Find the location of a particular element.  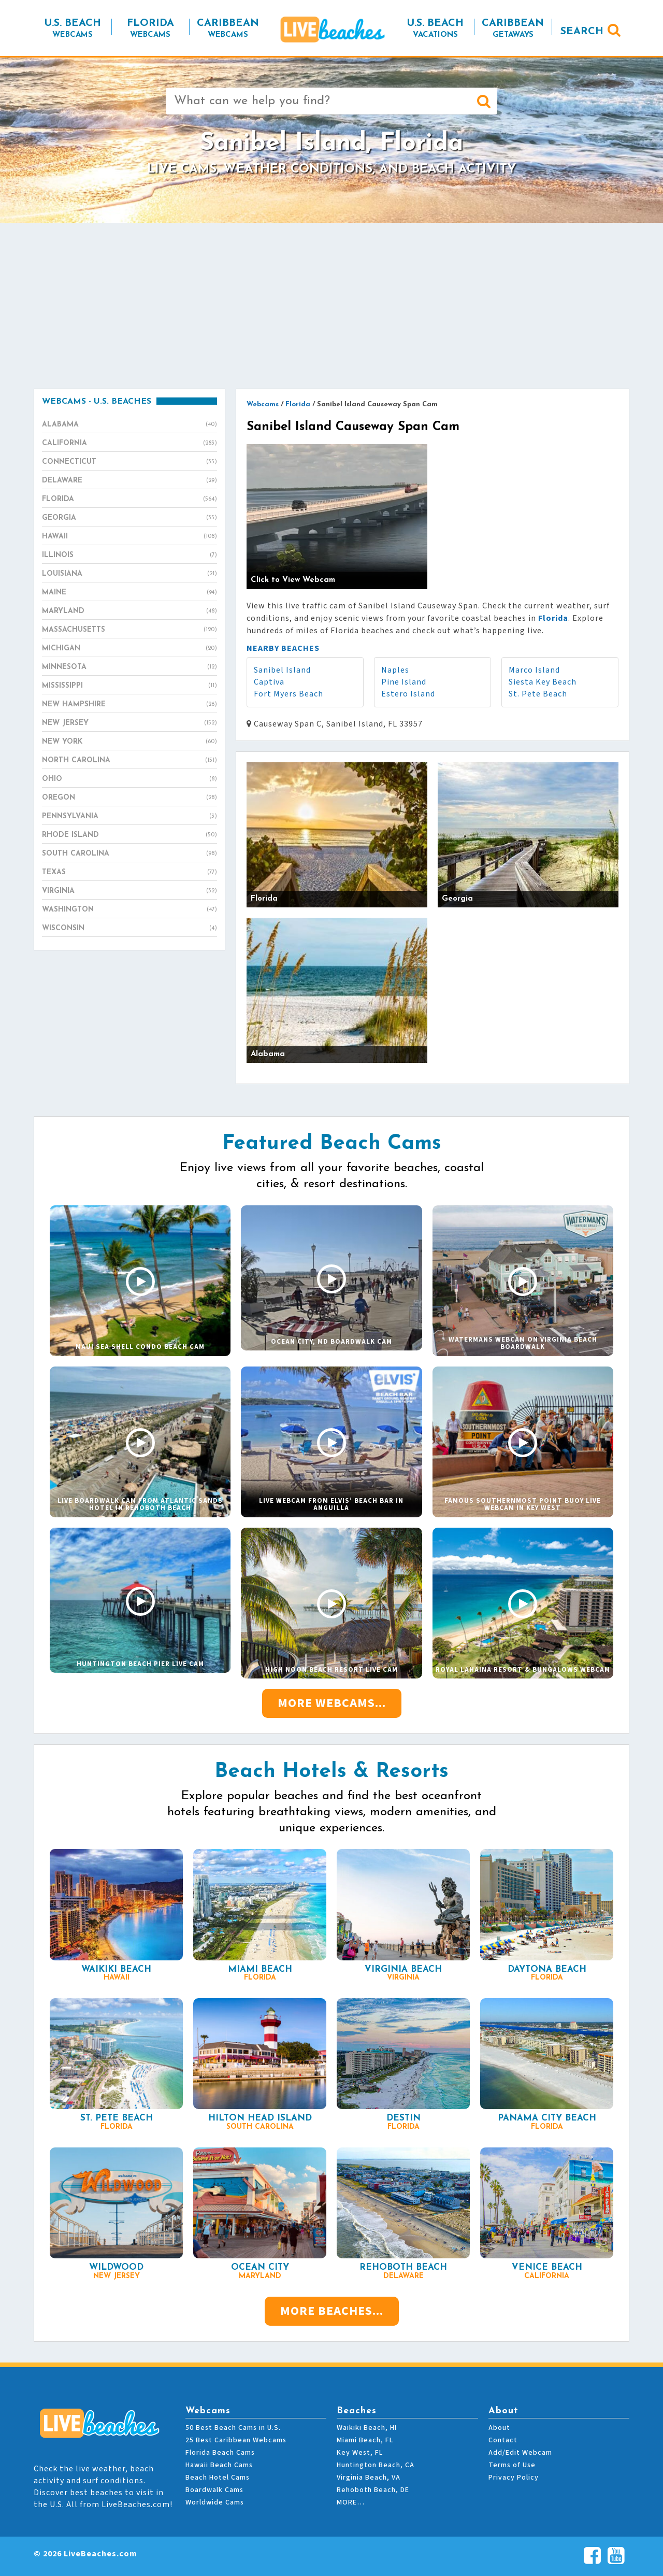

South Carolina is located at coordinates (129, 854).